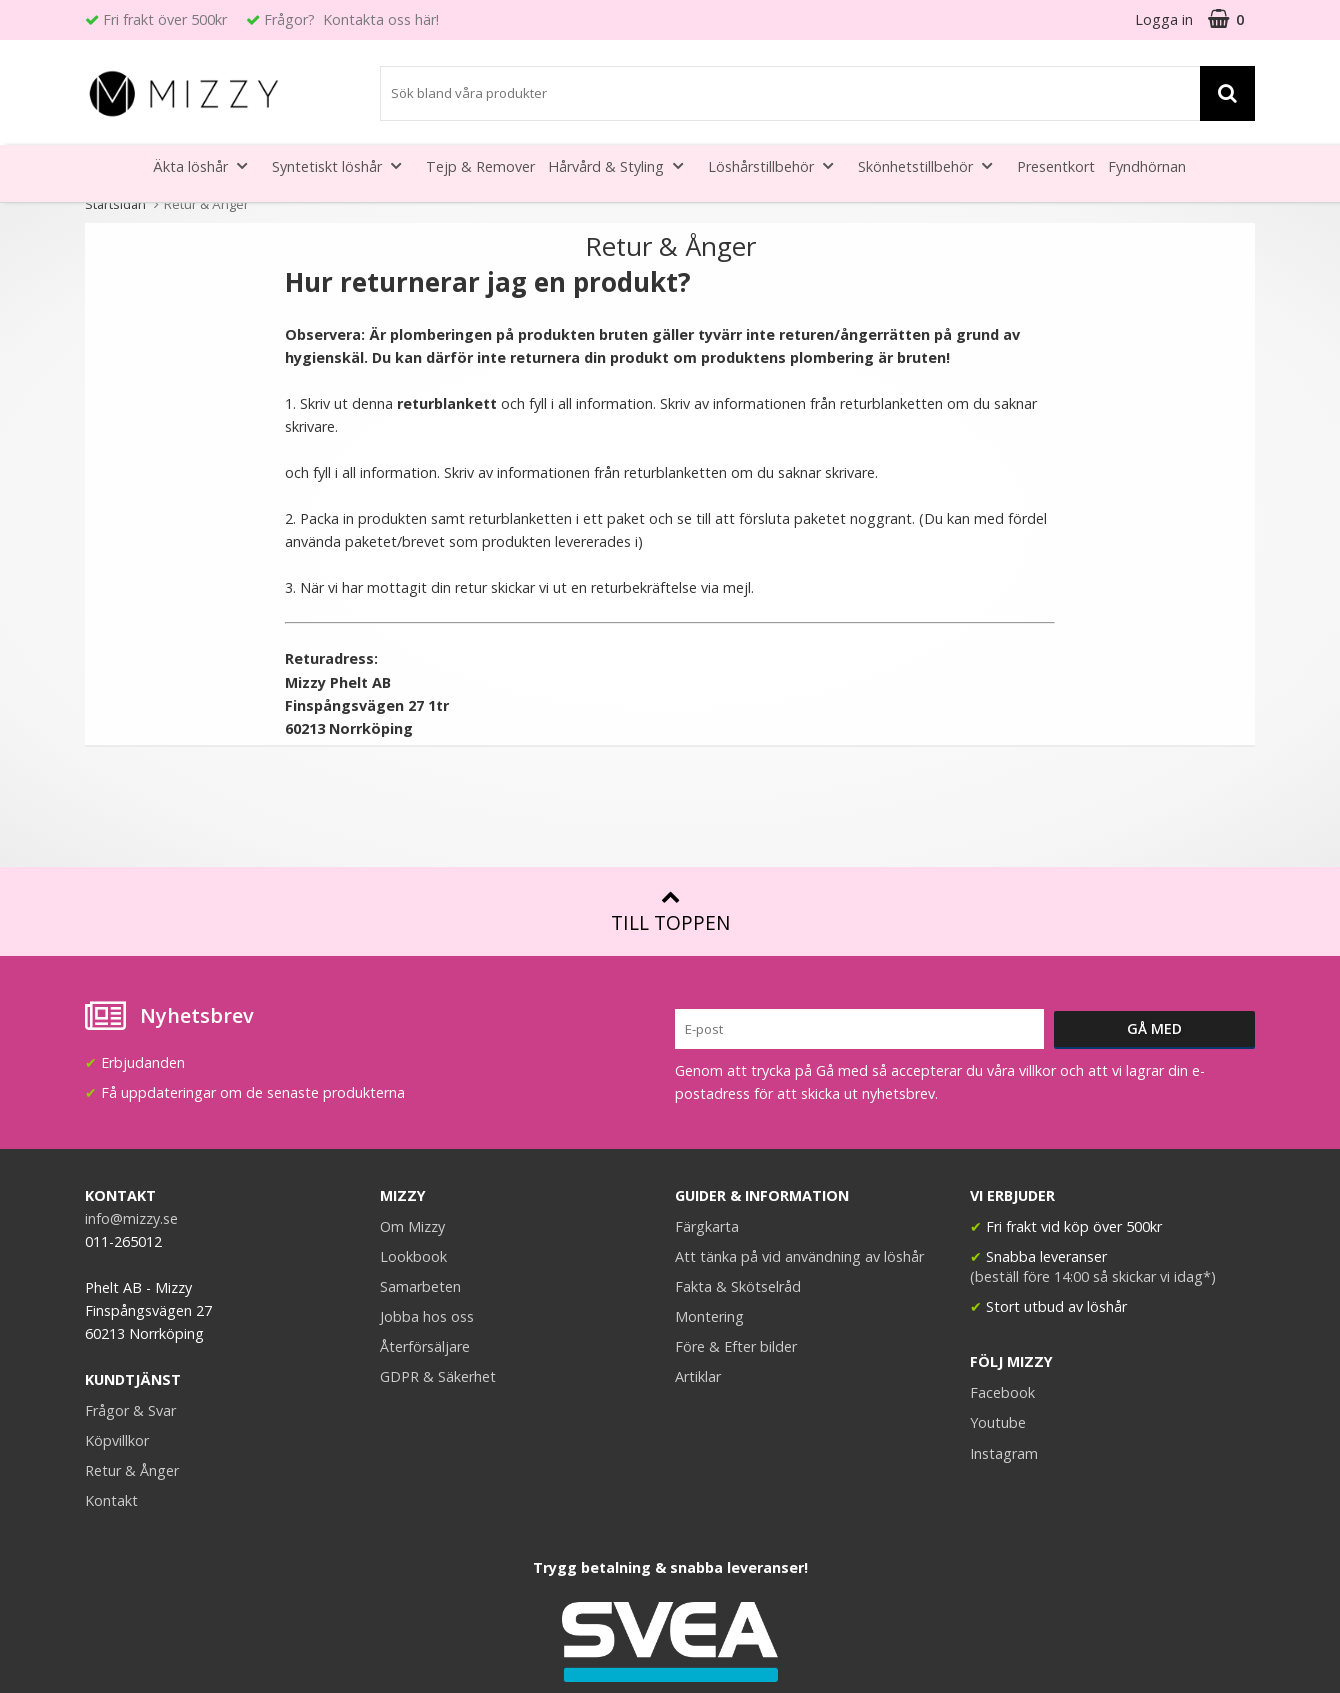 This screenshot has width=1340, height=1693. What do you see at coordinates (1002, 1392) in the screenshot?
I see `Facebook` at bounding box center [1002, 1392].